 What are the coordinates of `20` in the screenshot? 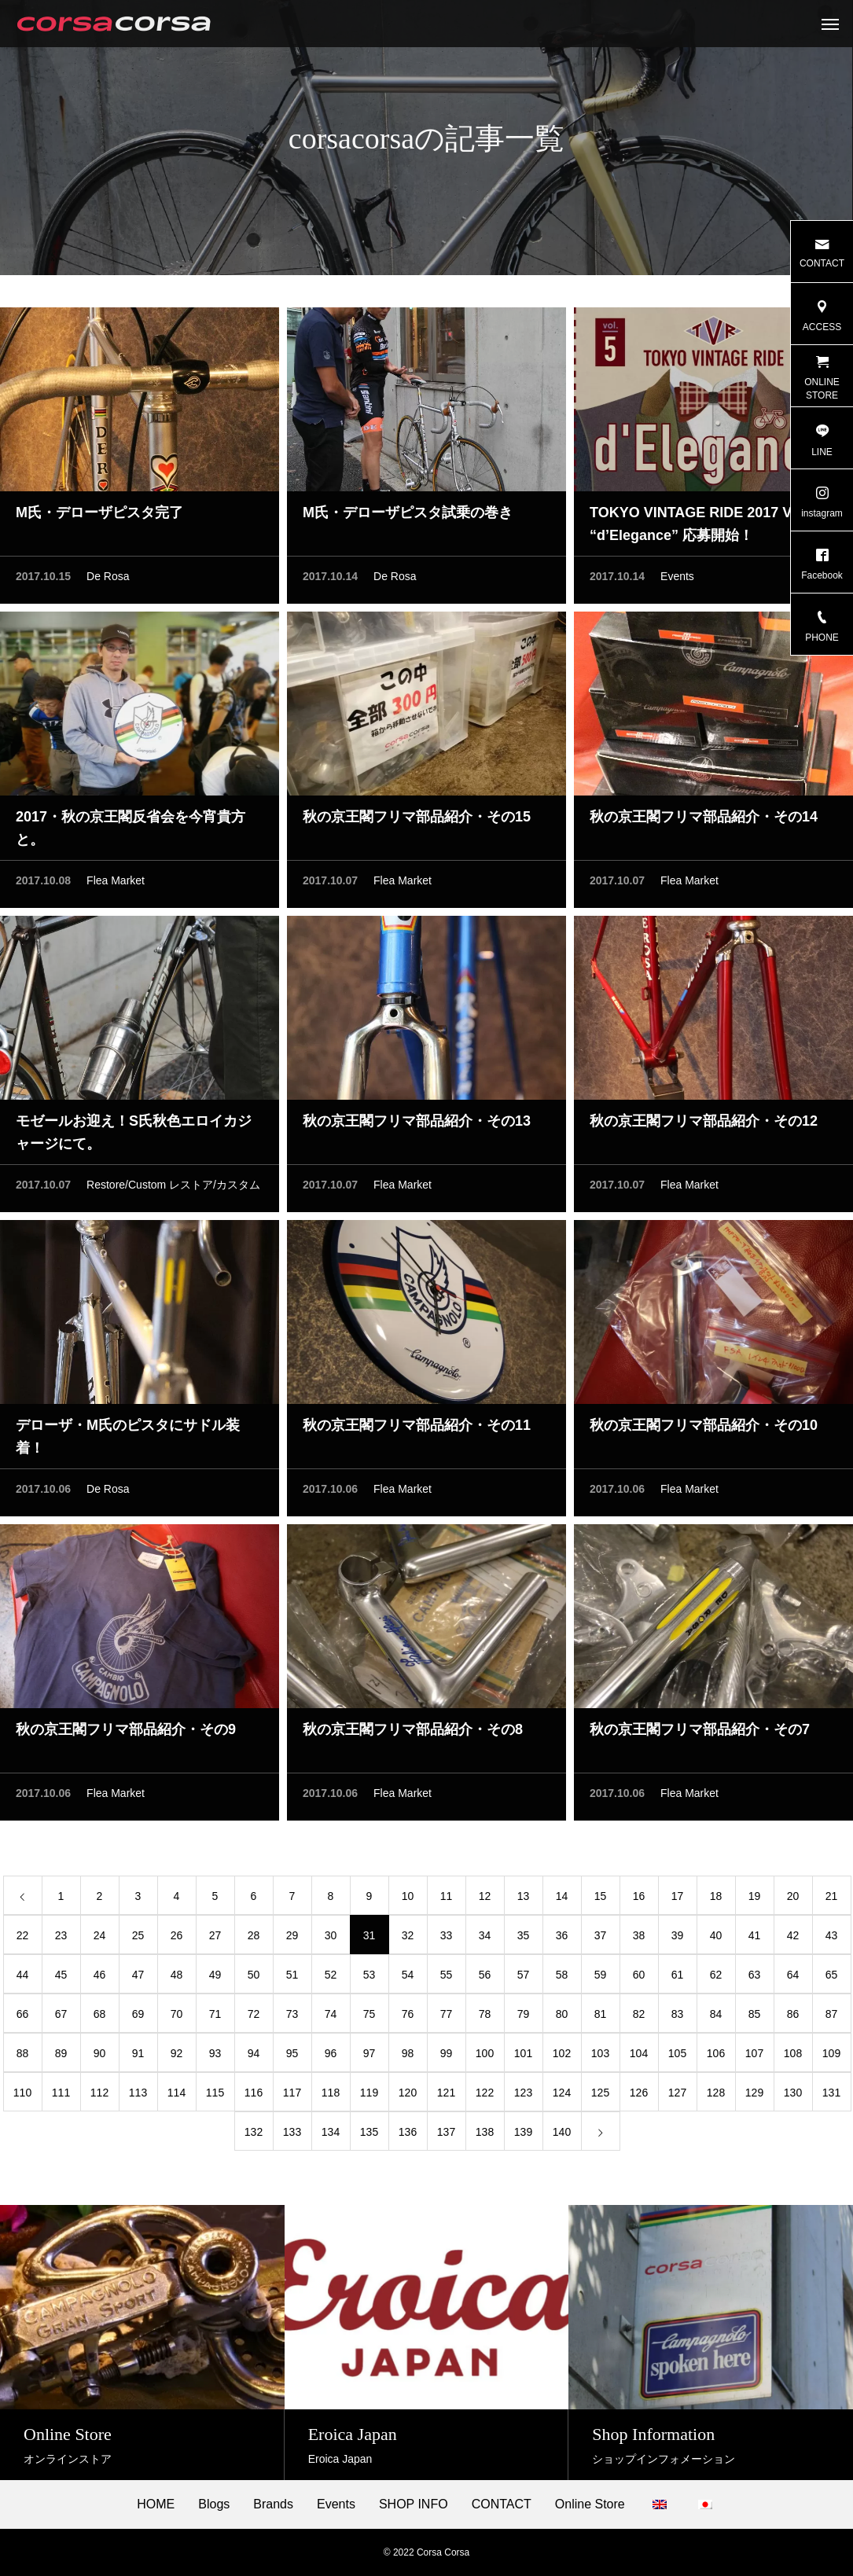 It's located at (793, 1900).